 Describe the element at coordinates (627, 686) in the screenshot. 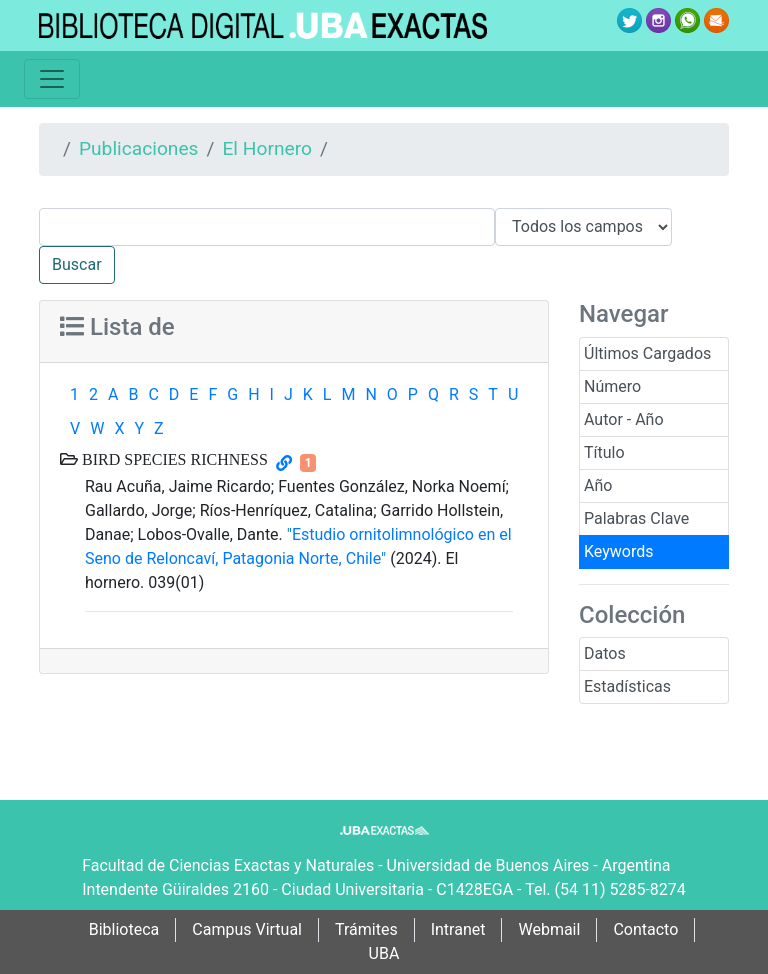

I see `Estadísticas` at that location.